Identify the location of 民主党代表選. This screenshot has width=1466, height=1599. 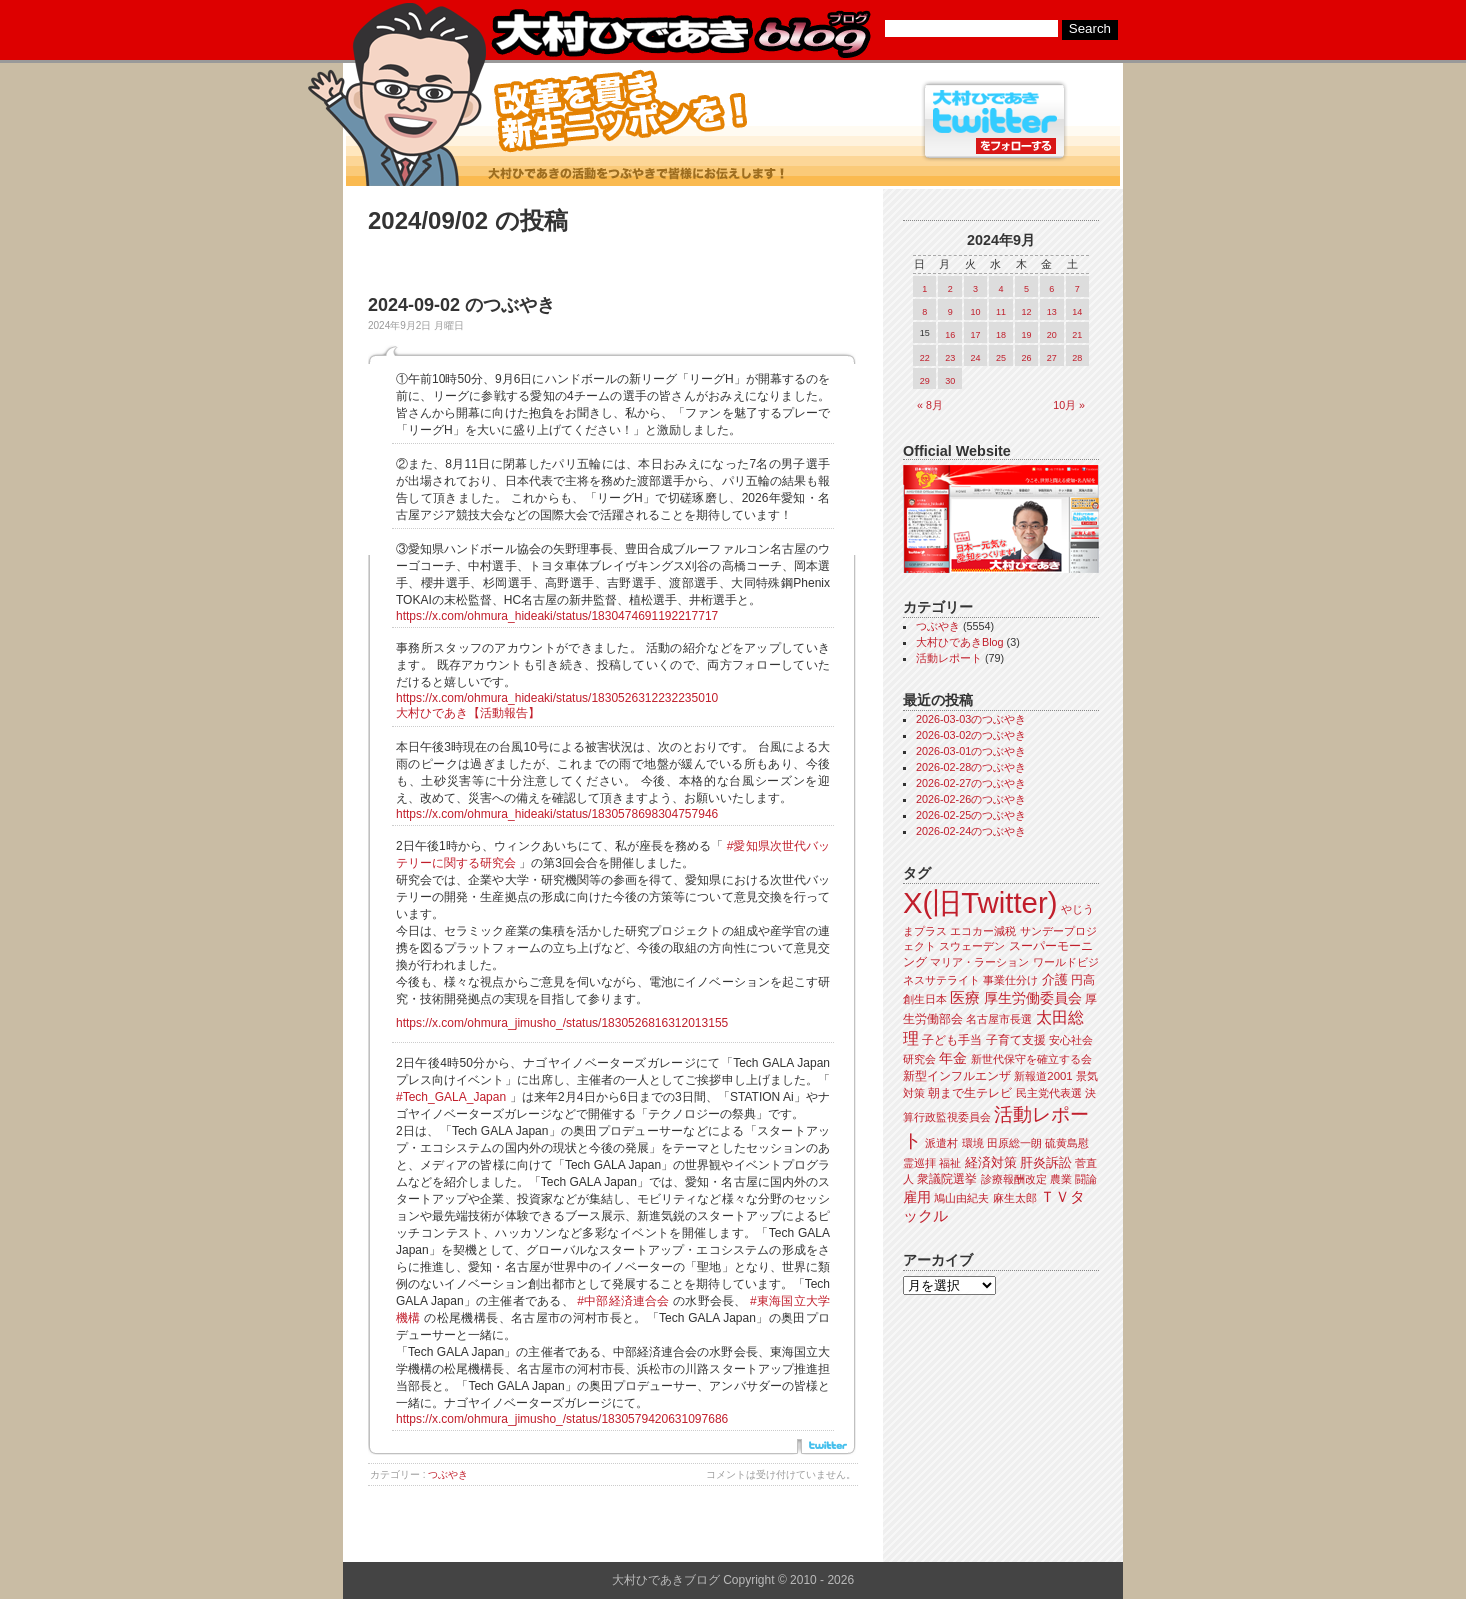
(1049, 1093).